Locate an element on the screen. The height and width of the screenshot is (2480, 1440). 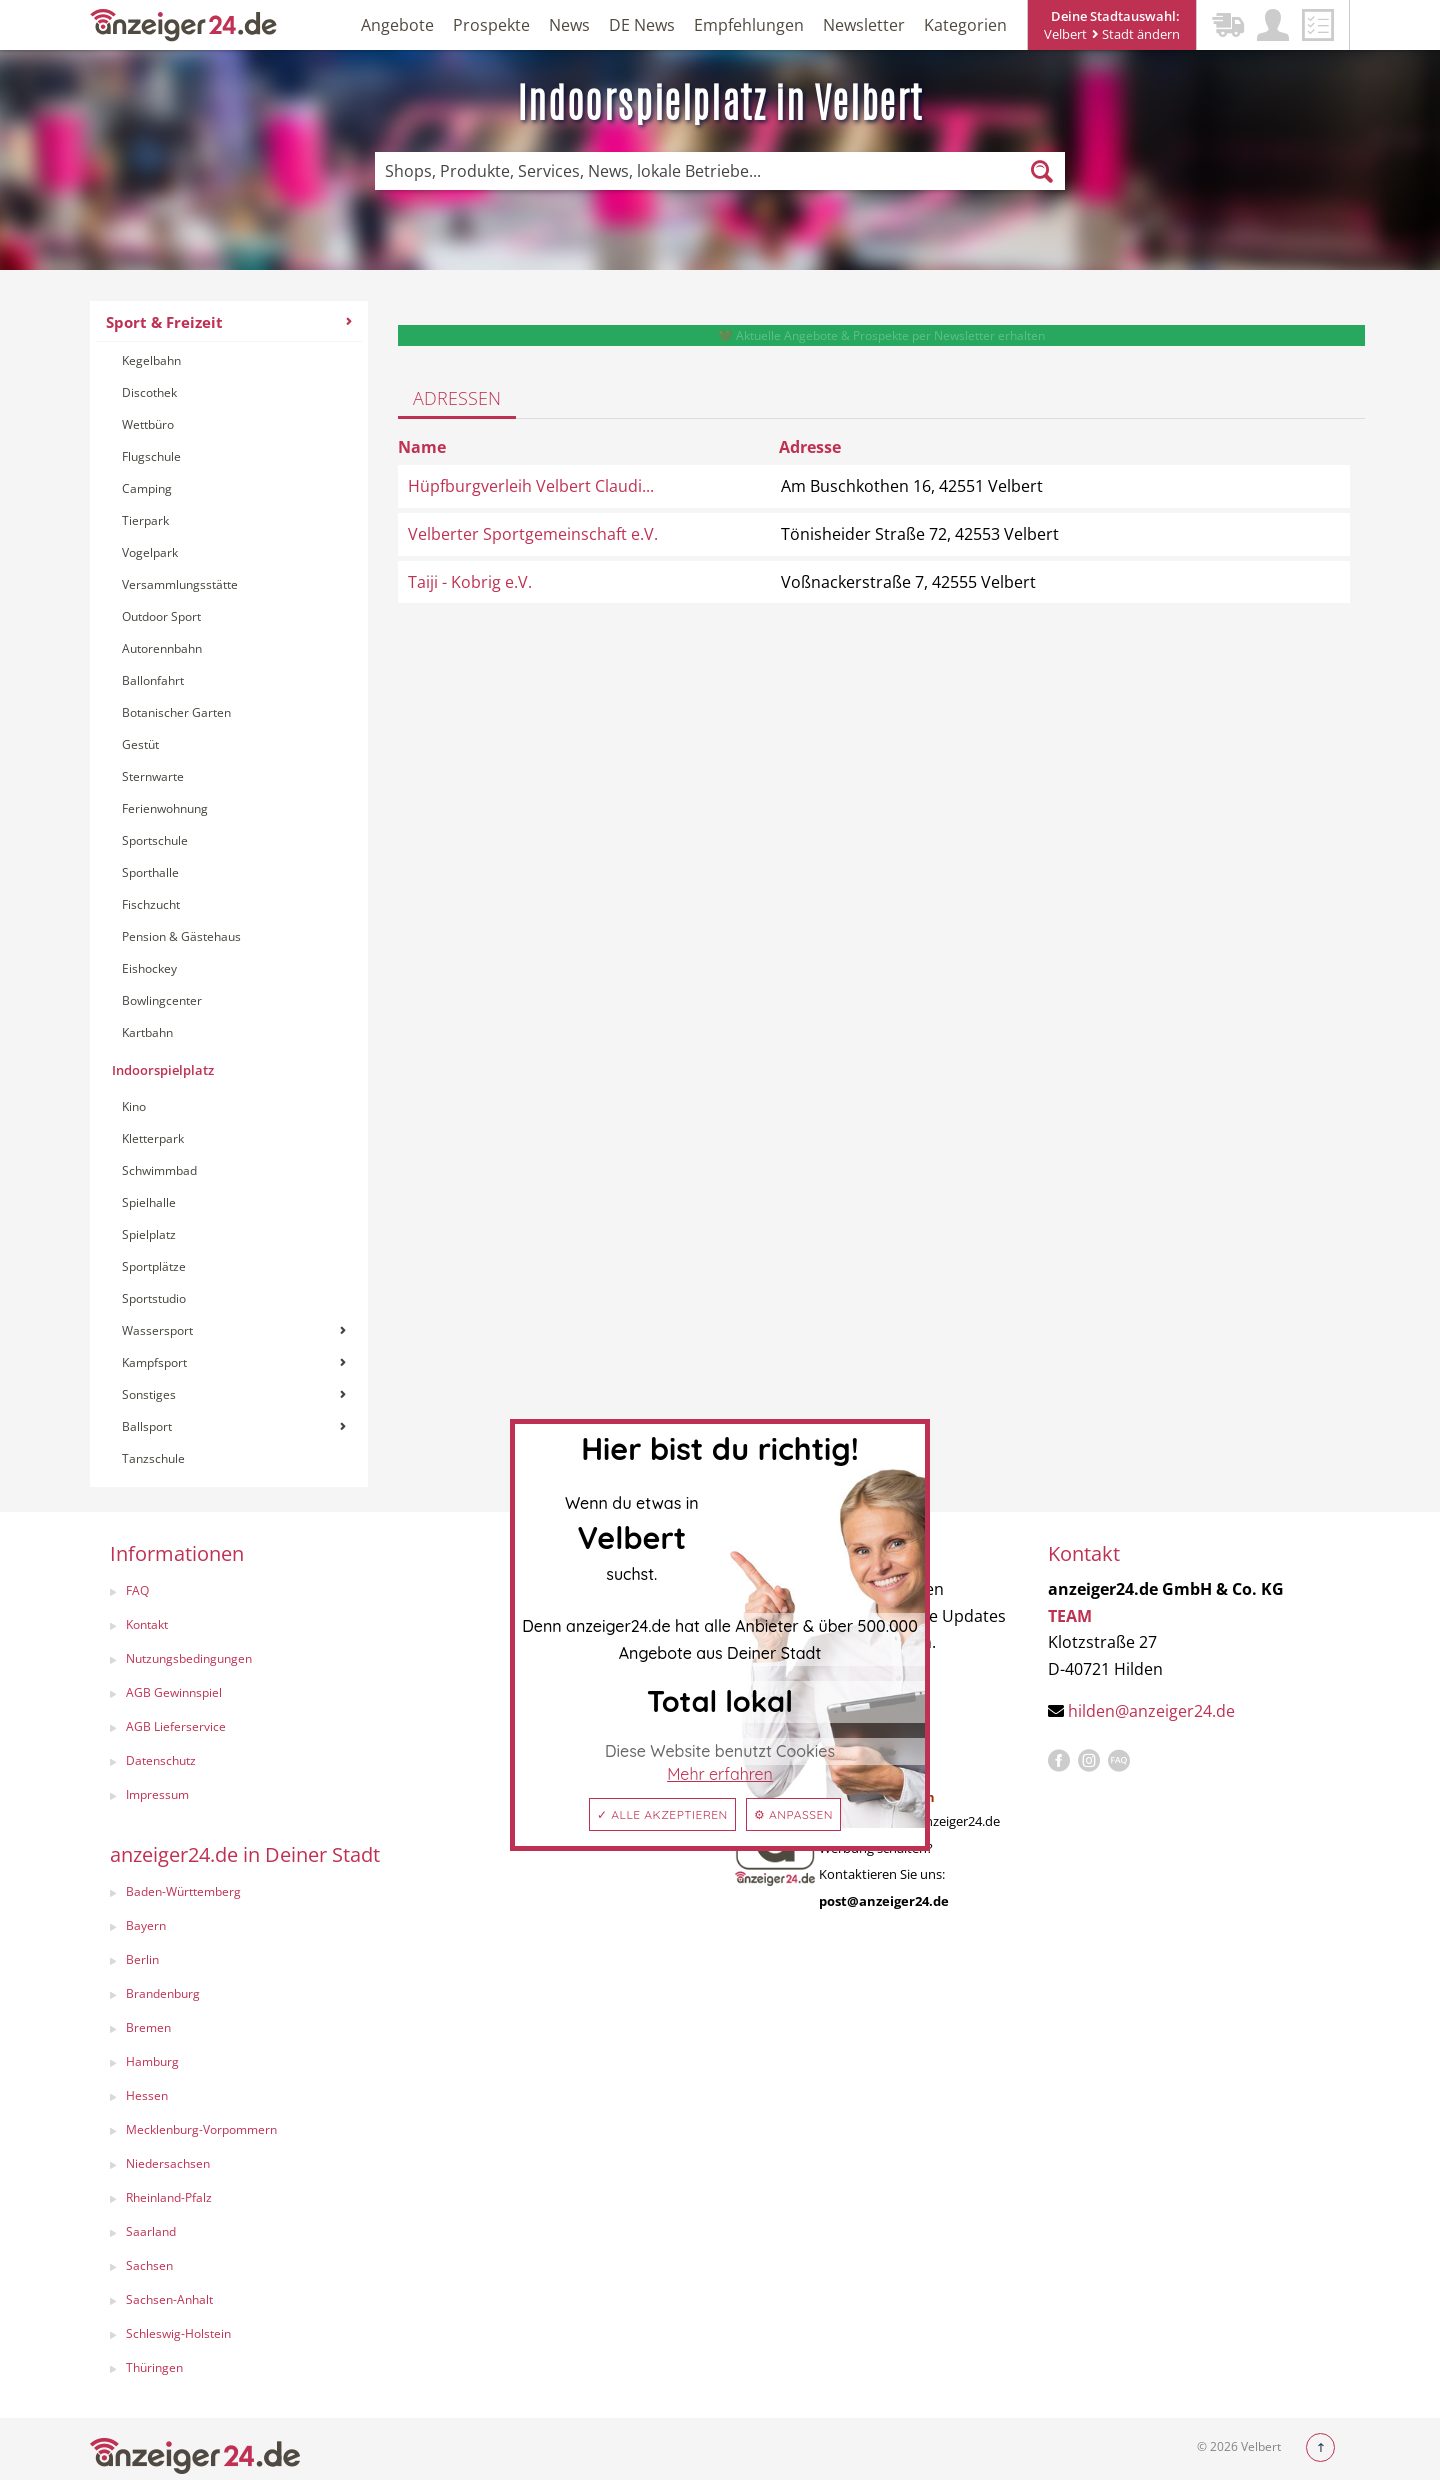
Sternwarte is located at coordinates (153, 776).